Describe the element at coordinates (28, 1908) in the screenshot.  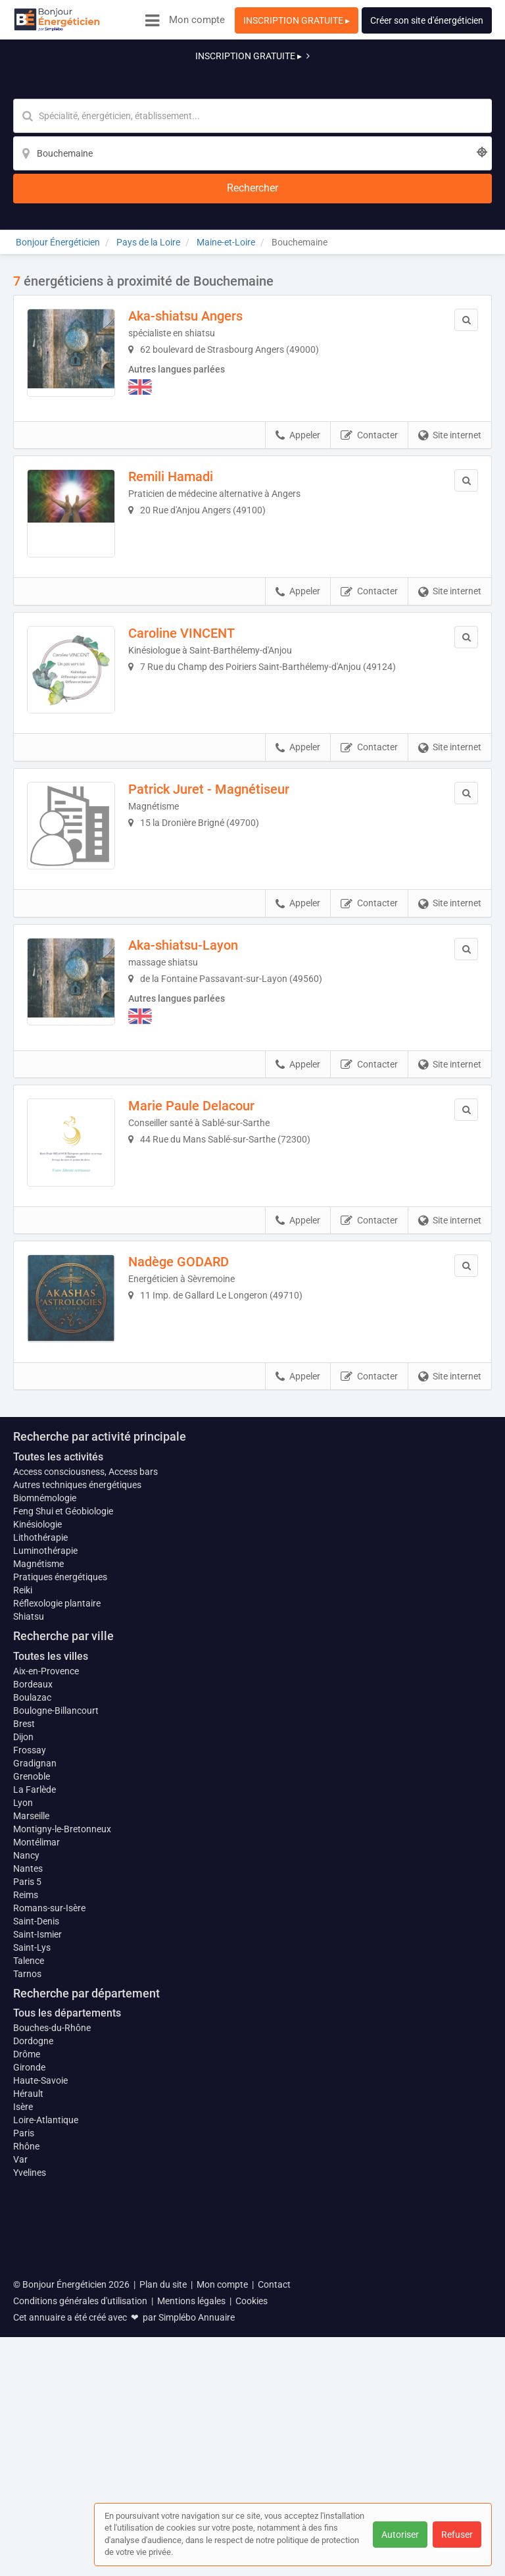
I see `Shiatsu` at that location.